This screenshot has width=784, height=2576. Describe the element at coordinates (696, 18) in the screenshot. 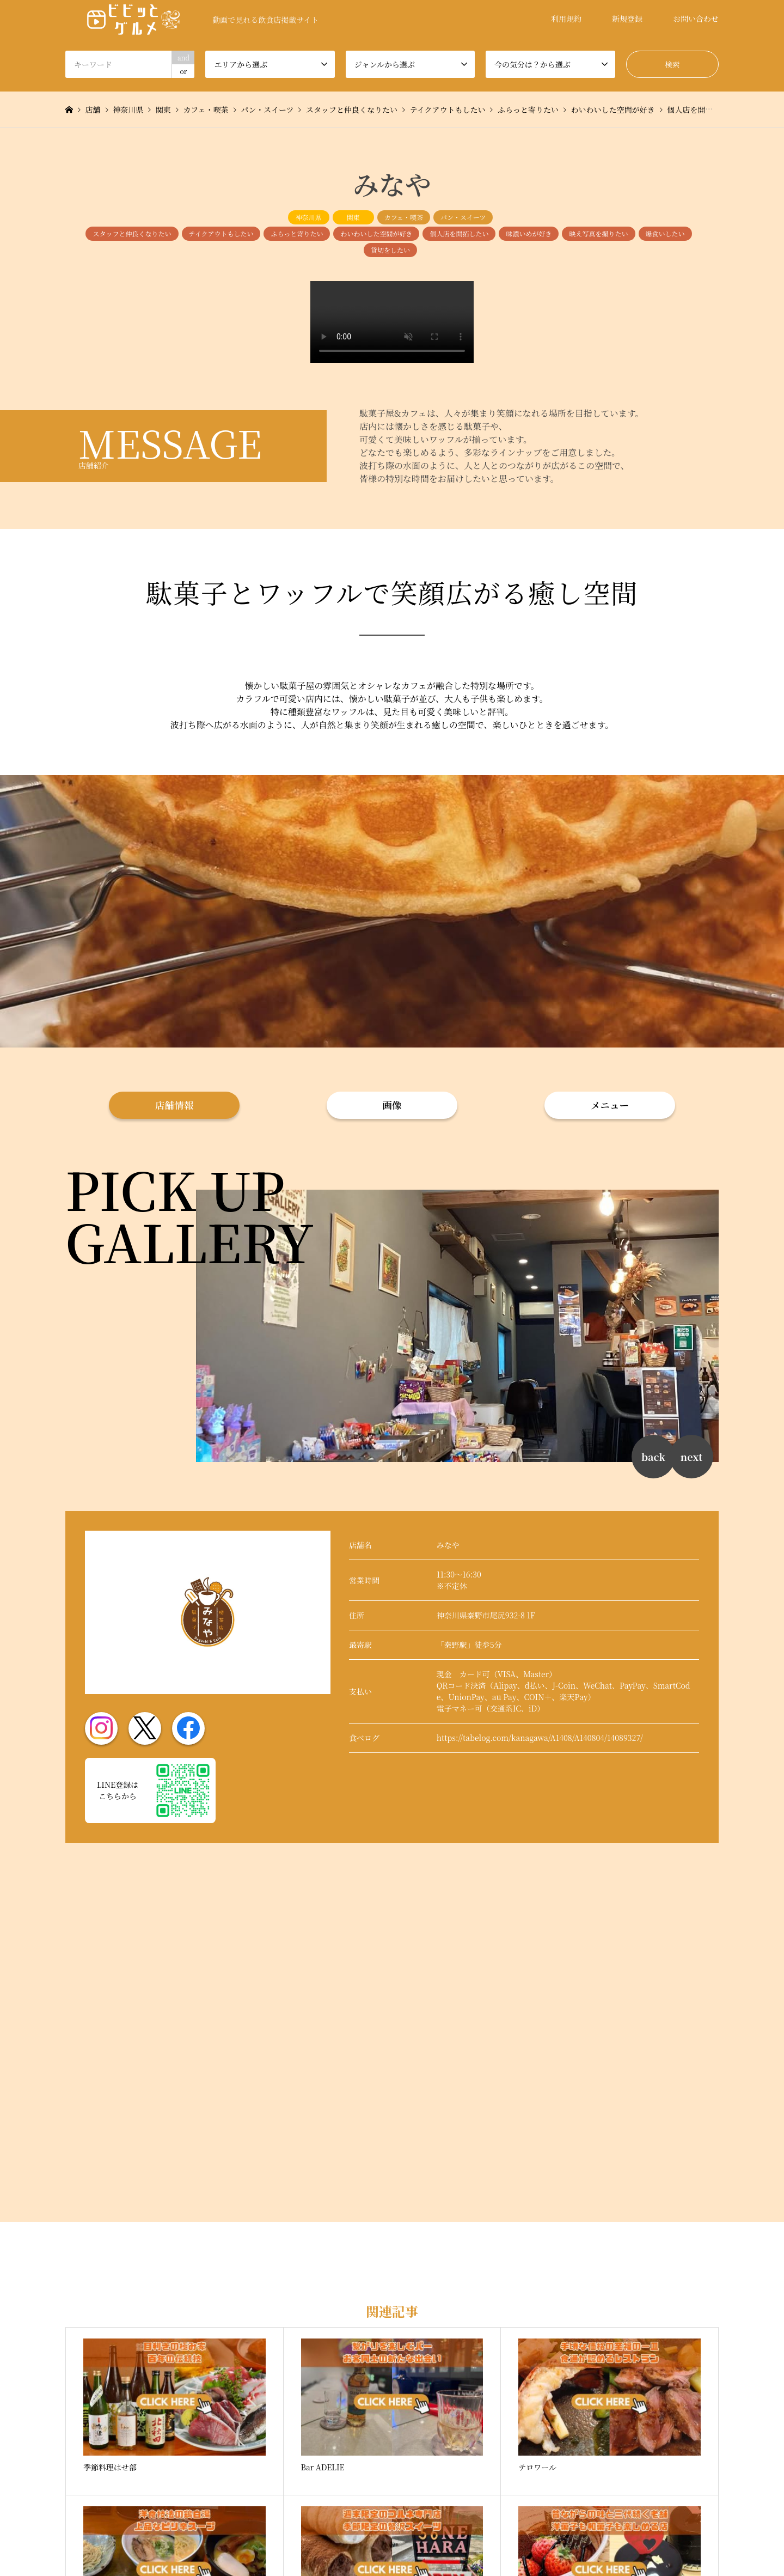

I see `お問い合わせ` at that location.